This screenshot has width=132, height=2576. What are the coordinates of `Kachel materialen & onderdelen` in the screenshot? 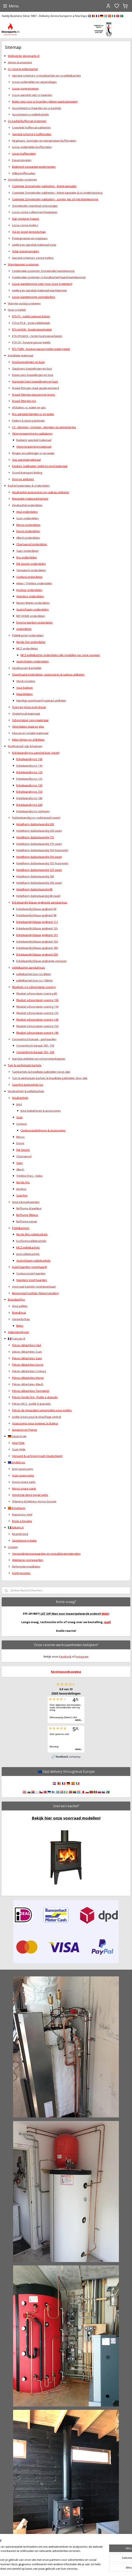 It's located at (29, 486).